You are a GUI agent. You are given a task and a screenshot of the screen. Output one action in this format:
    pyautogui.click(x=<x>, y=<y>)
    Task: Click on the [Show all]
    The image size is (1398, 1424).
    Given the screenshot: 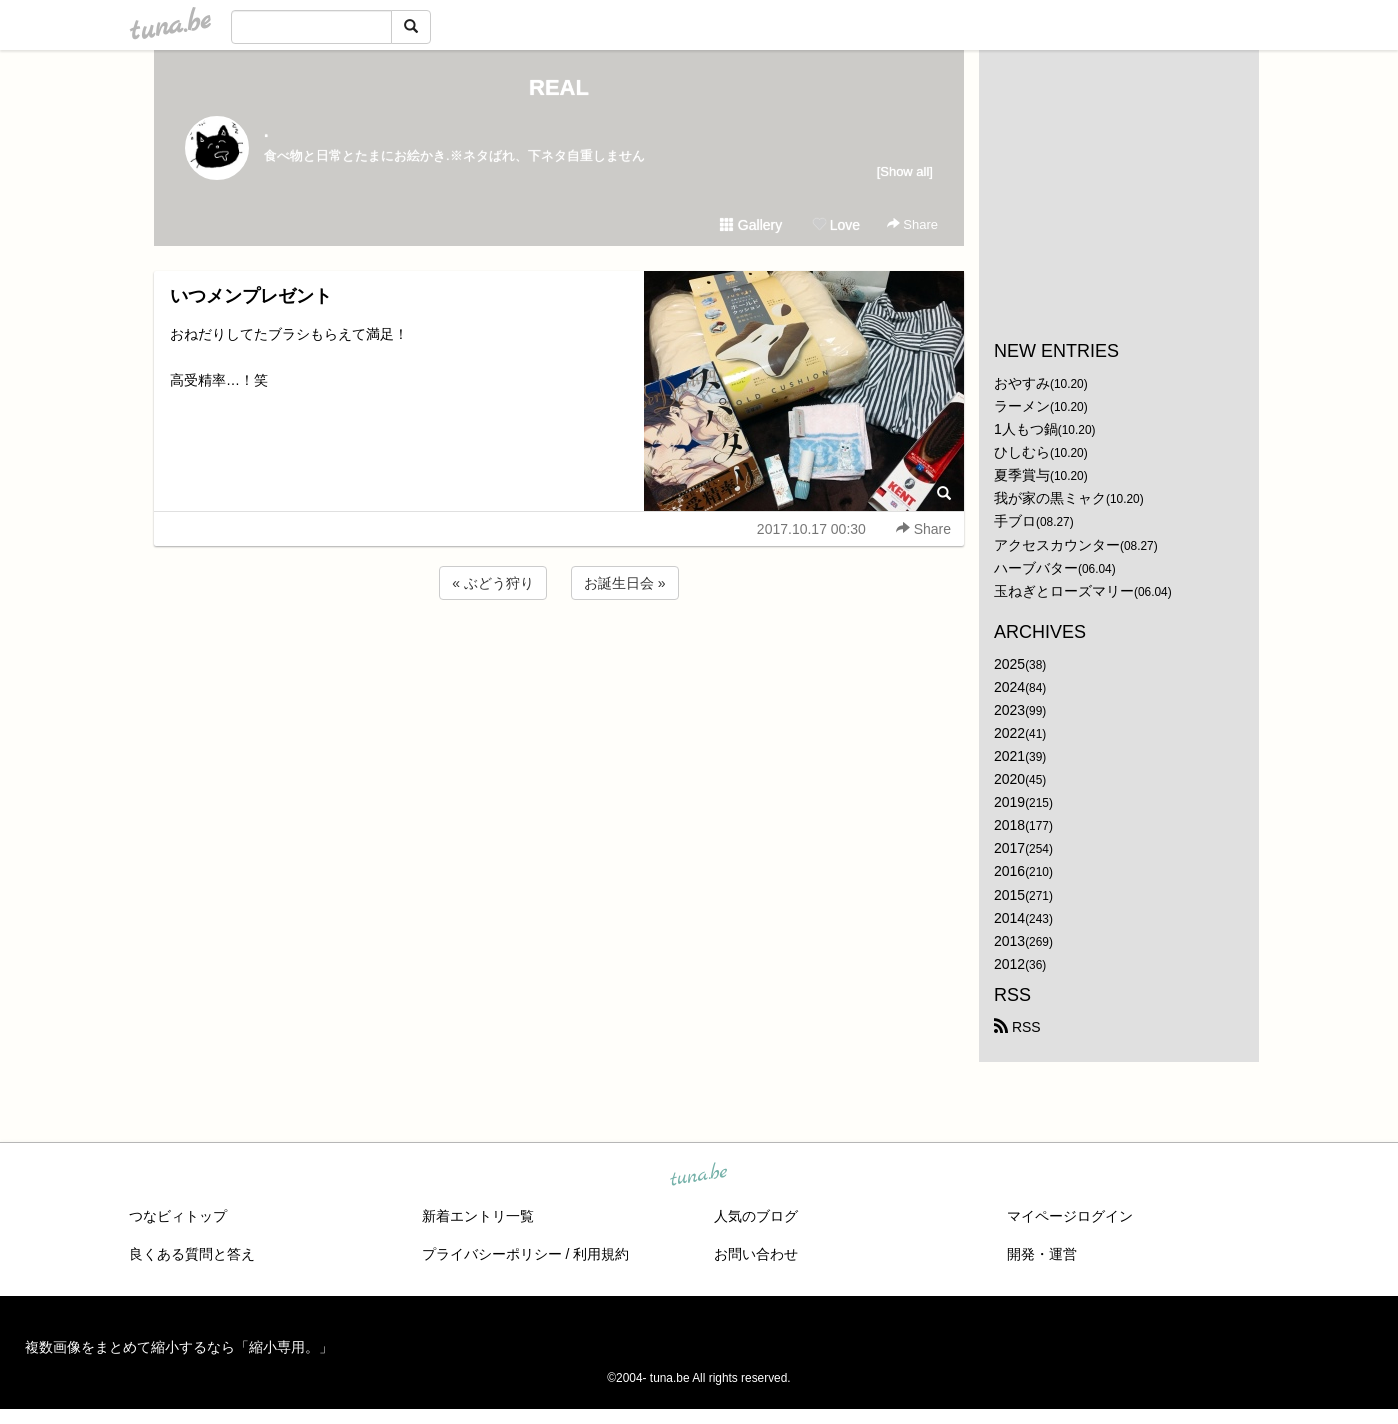 What is the action you would take?
    pyautogui.click(x=905, y=171)
    